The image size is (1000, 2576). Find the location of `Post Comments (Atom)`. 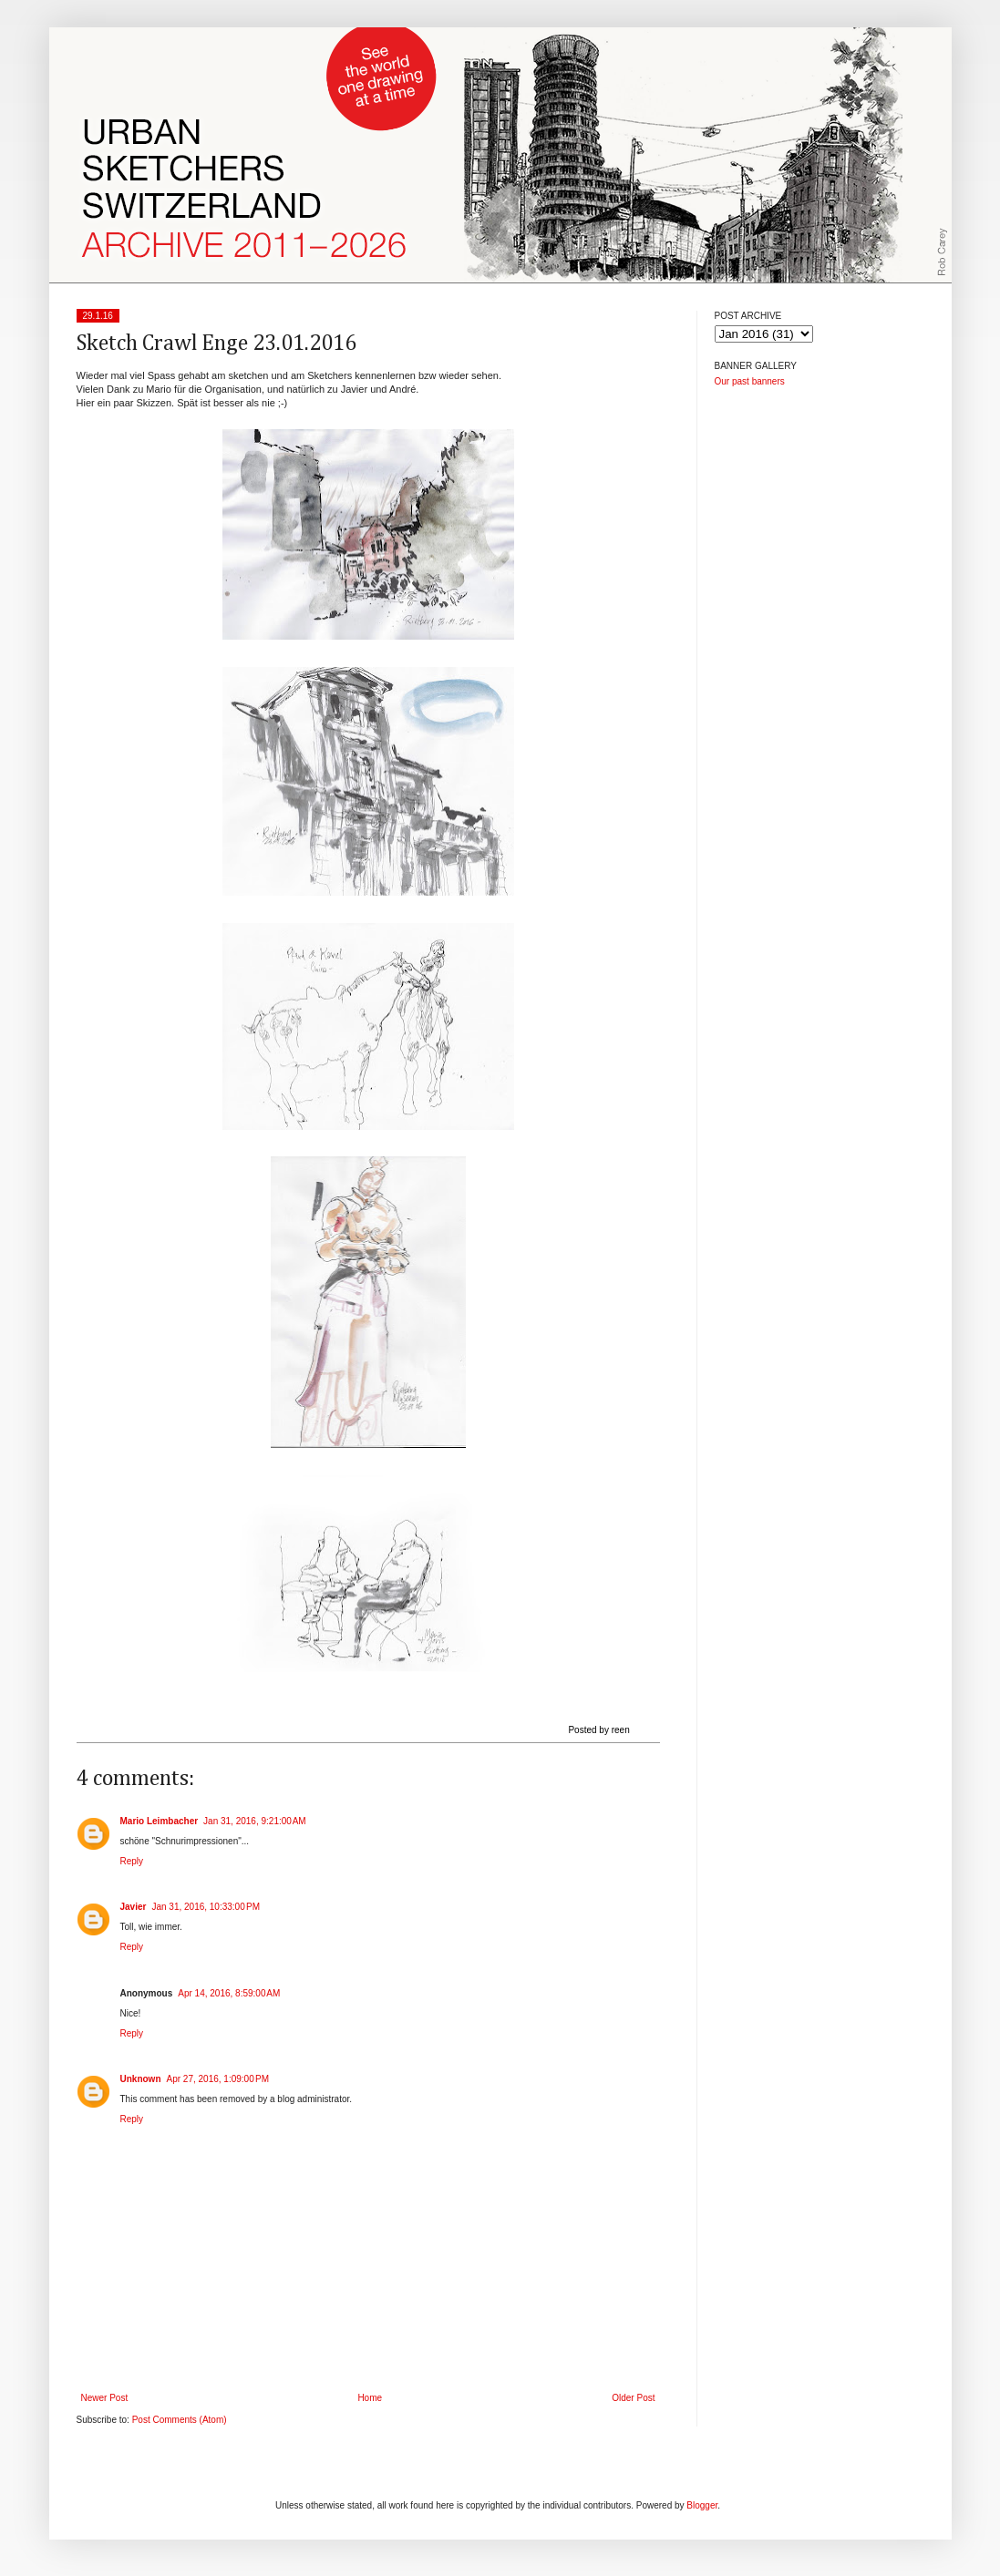

Post Comments (Atom) is located at coordinates (179, 2420).